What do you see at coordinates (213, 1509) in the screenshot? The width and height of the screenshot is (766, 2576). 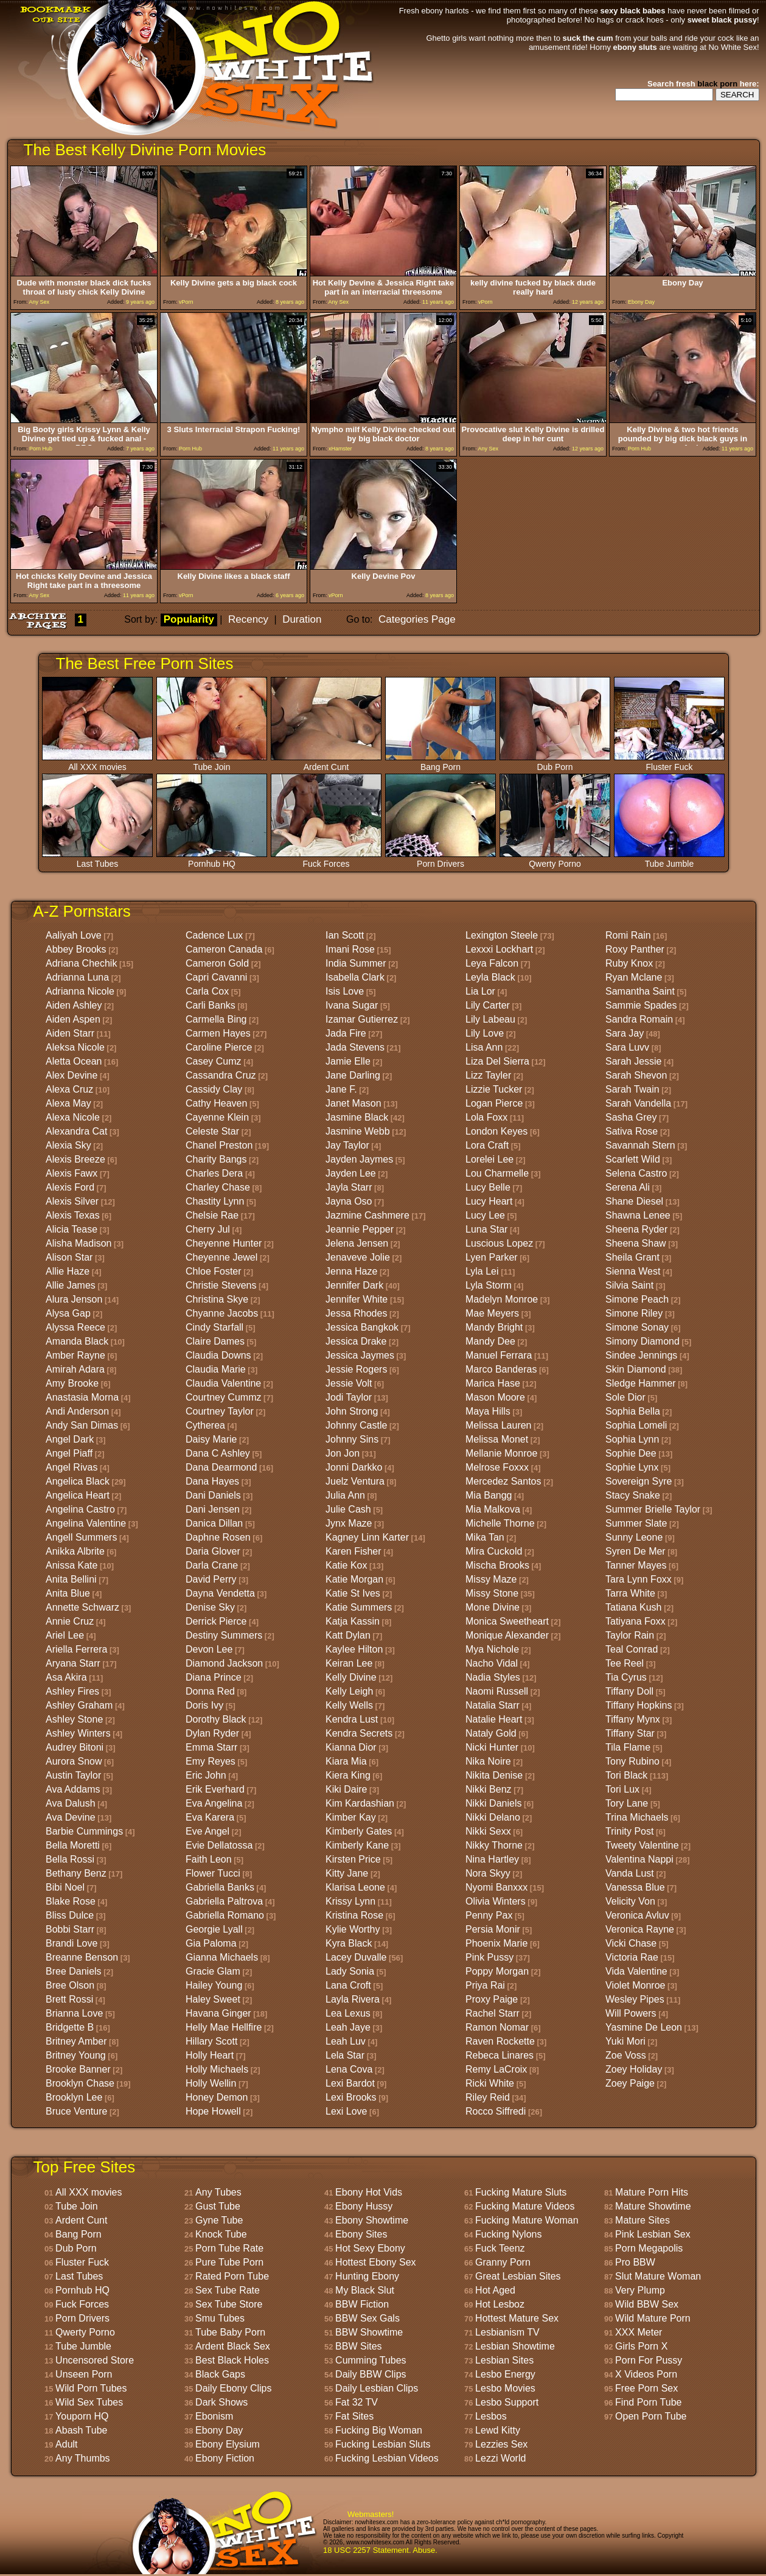 I see `Dani Jensen` at bounding box center [213, 1509].